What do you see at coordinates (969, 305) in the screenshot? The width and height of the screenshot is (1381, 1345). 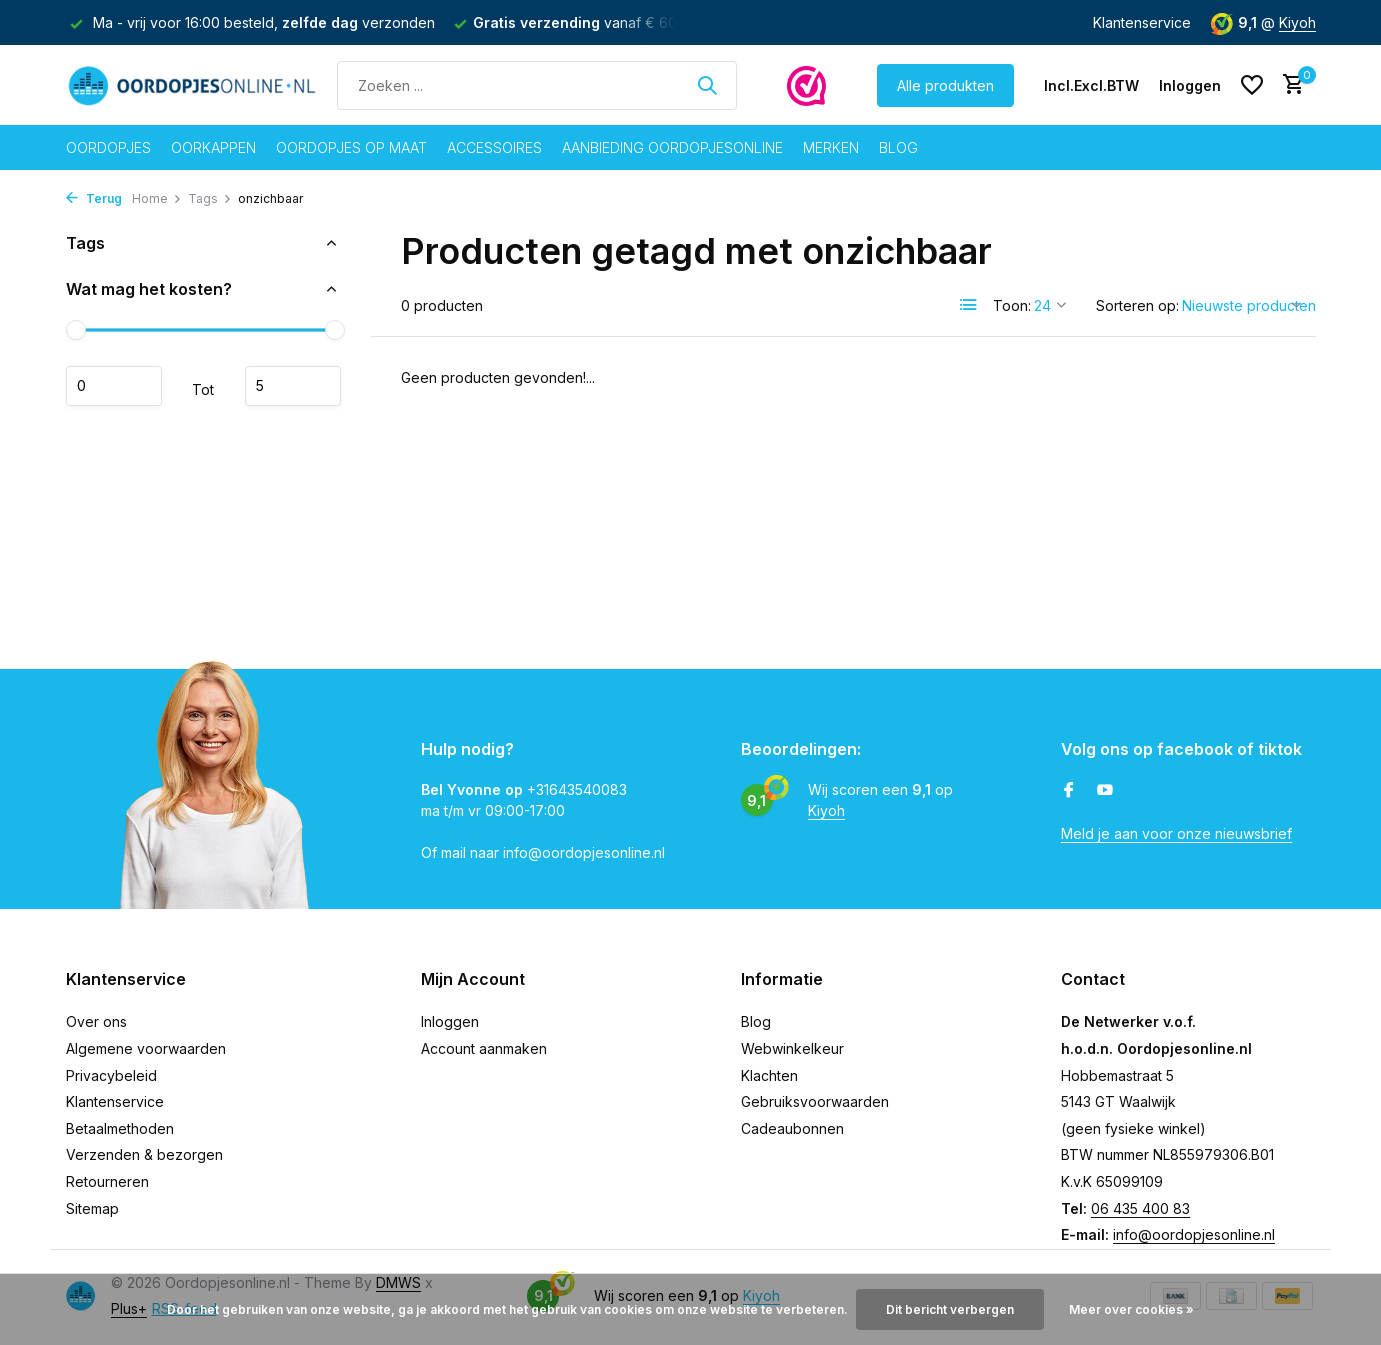 I see `[List]` at bounding box center [969, 305].